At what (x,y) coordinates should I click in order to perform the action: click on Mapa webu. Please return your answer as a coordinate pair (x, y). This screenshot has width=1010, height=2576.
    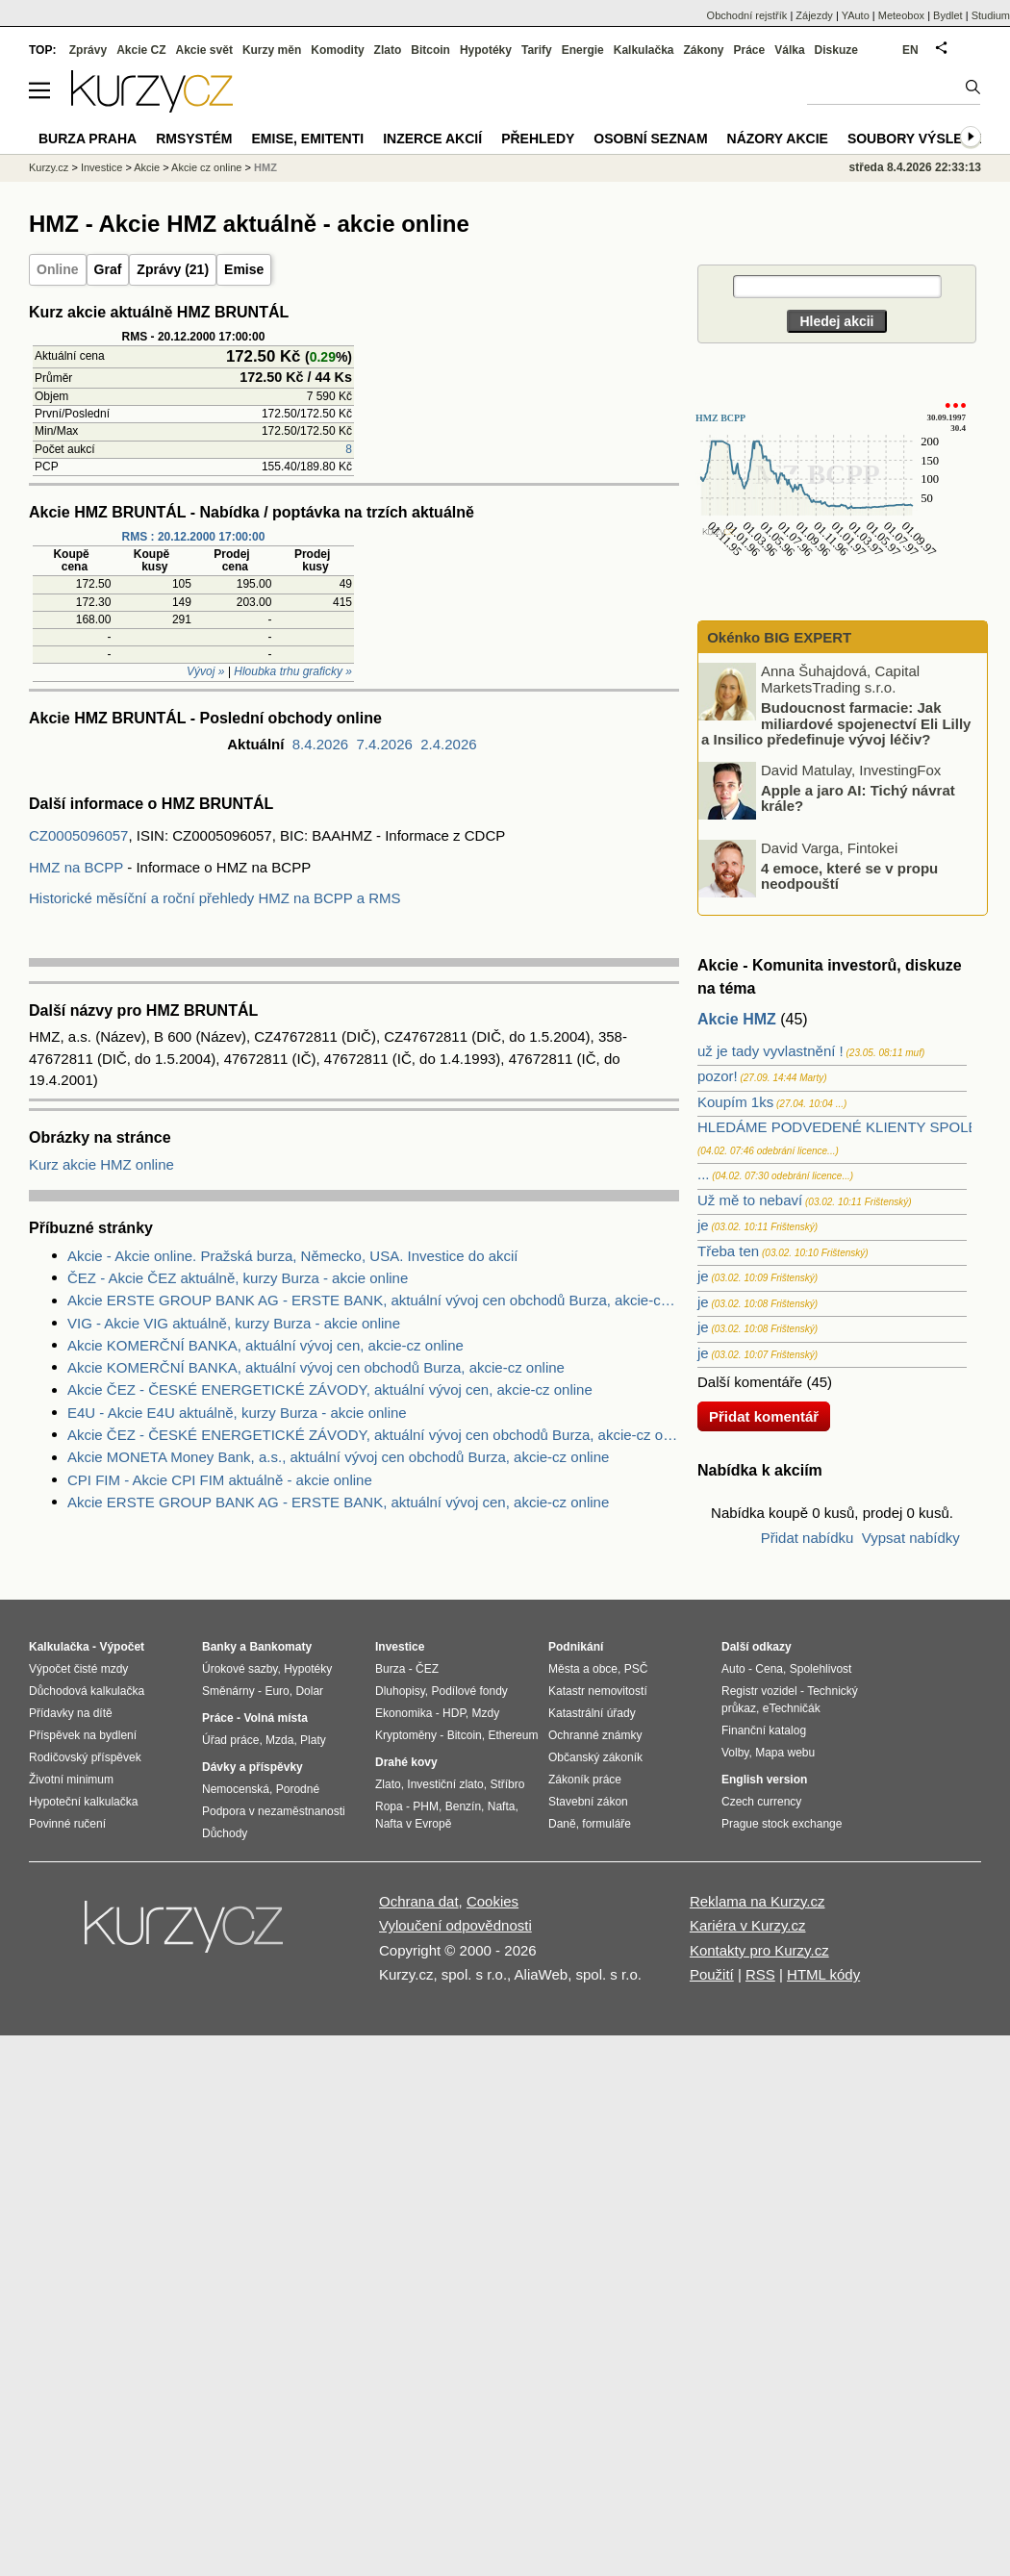
    Looking at the image, I should click on (785, 1752).